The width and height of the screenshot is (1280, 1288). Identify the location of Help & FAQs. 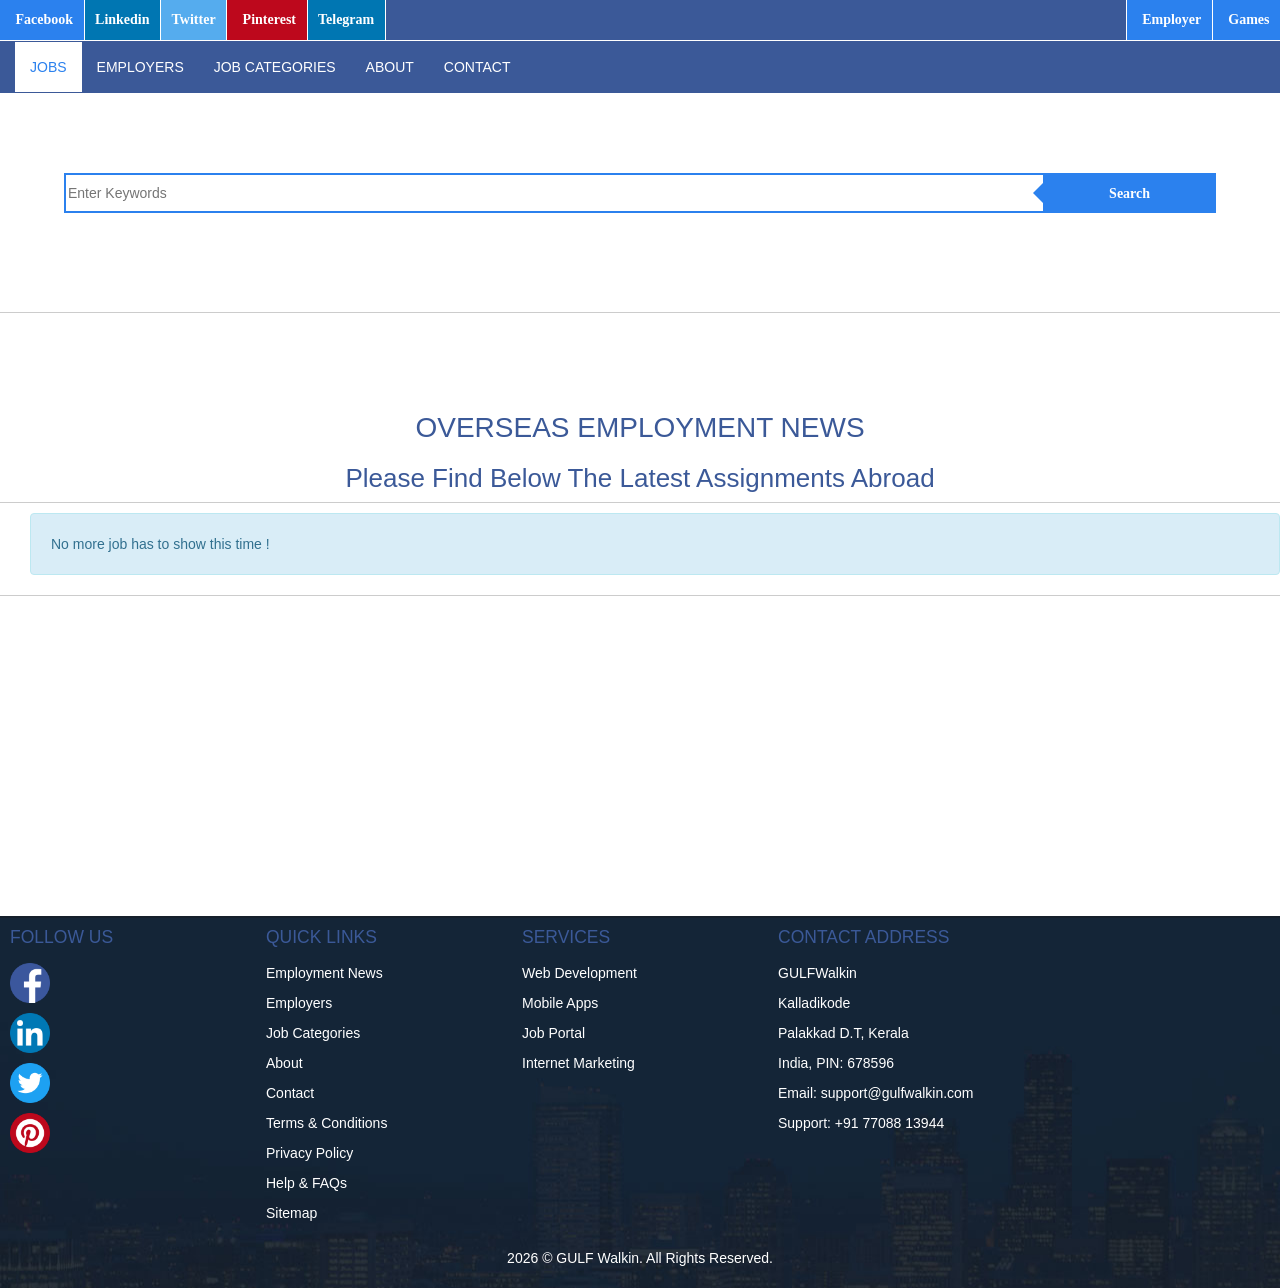
(306, 1183).